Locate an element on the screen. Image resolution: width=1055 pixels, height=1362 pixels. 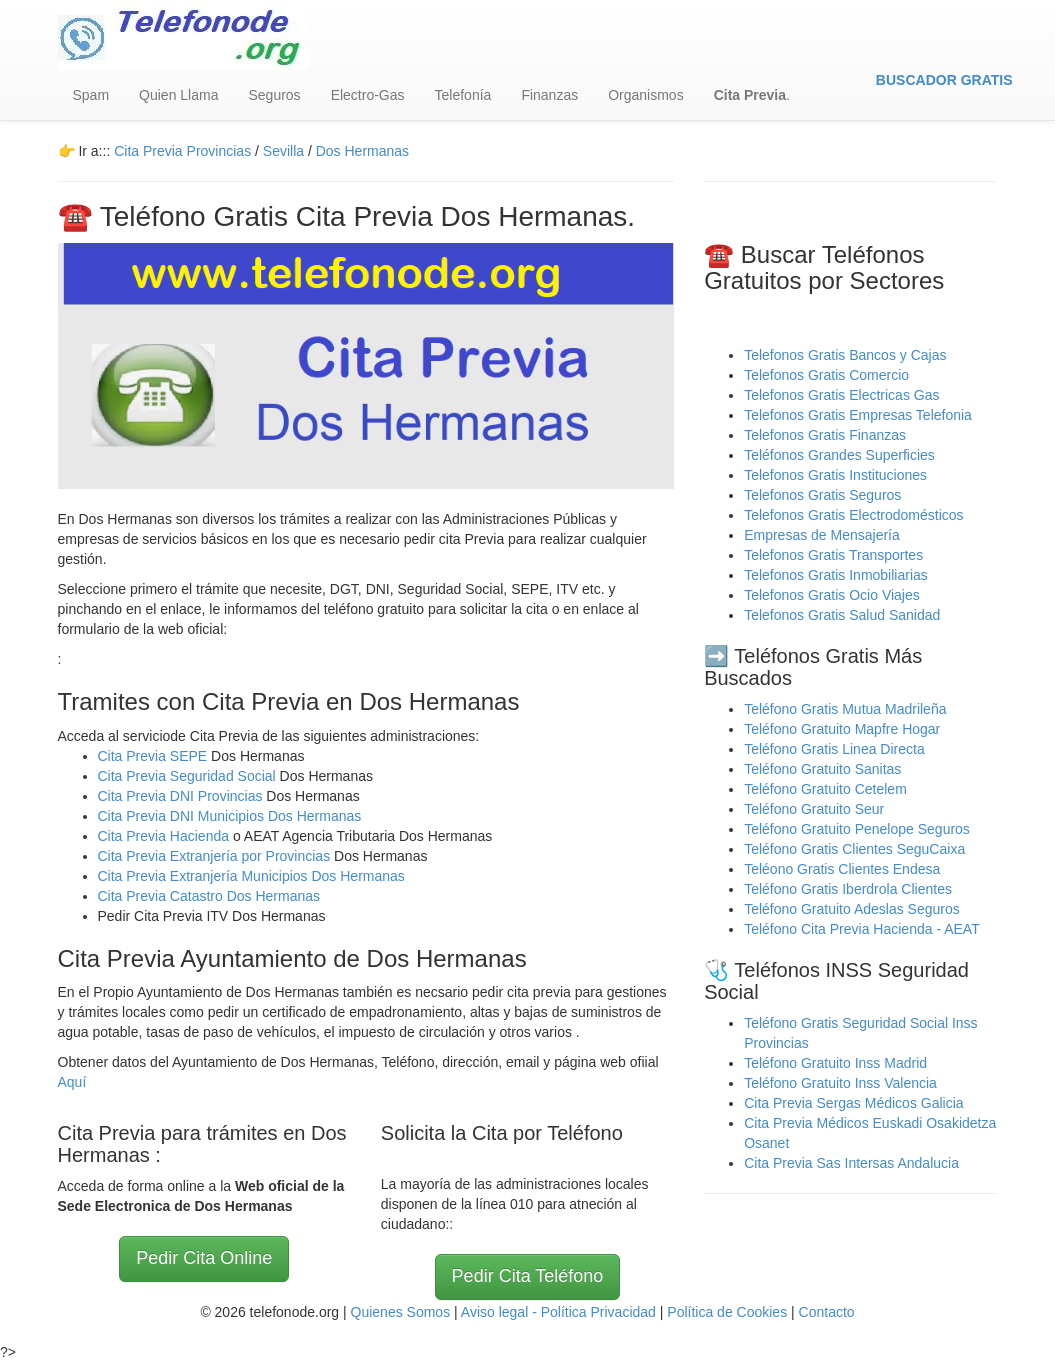
Cita Previa DNI Provincias is located at coordinates (182, 796).